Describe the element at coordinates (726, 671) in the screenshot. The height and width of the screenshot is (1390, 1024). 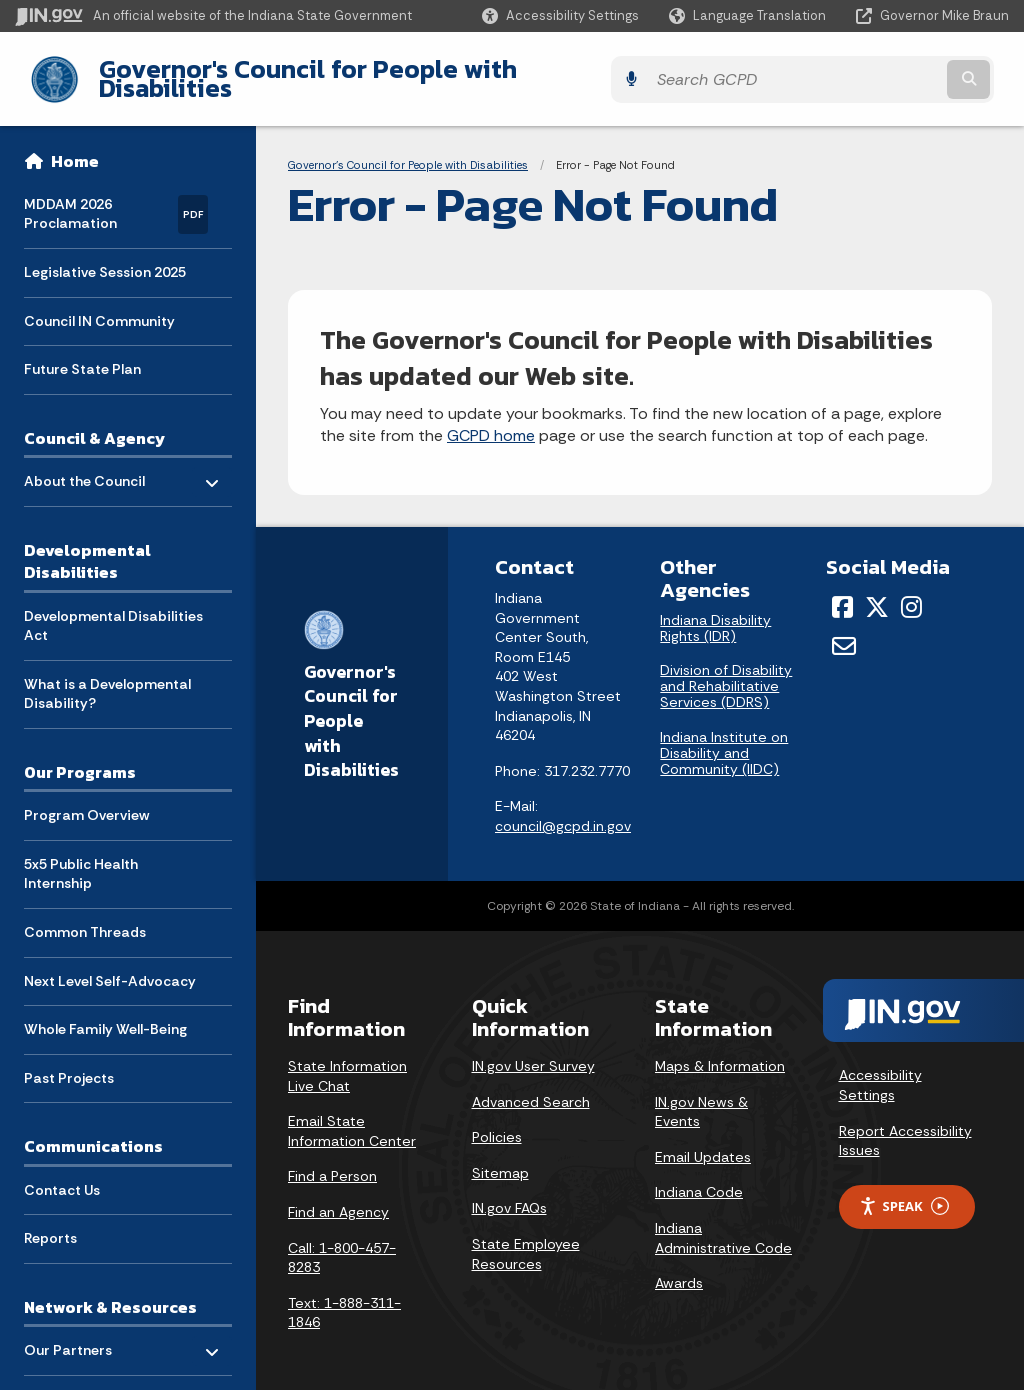
I see `Division of Disability and Rehabilitative Services (DDRS)` at that location.